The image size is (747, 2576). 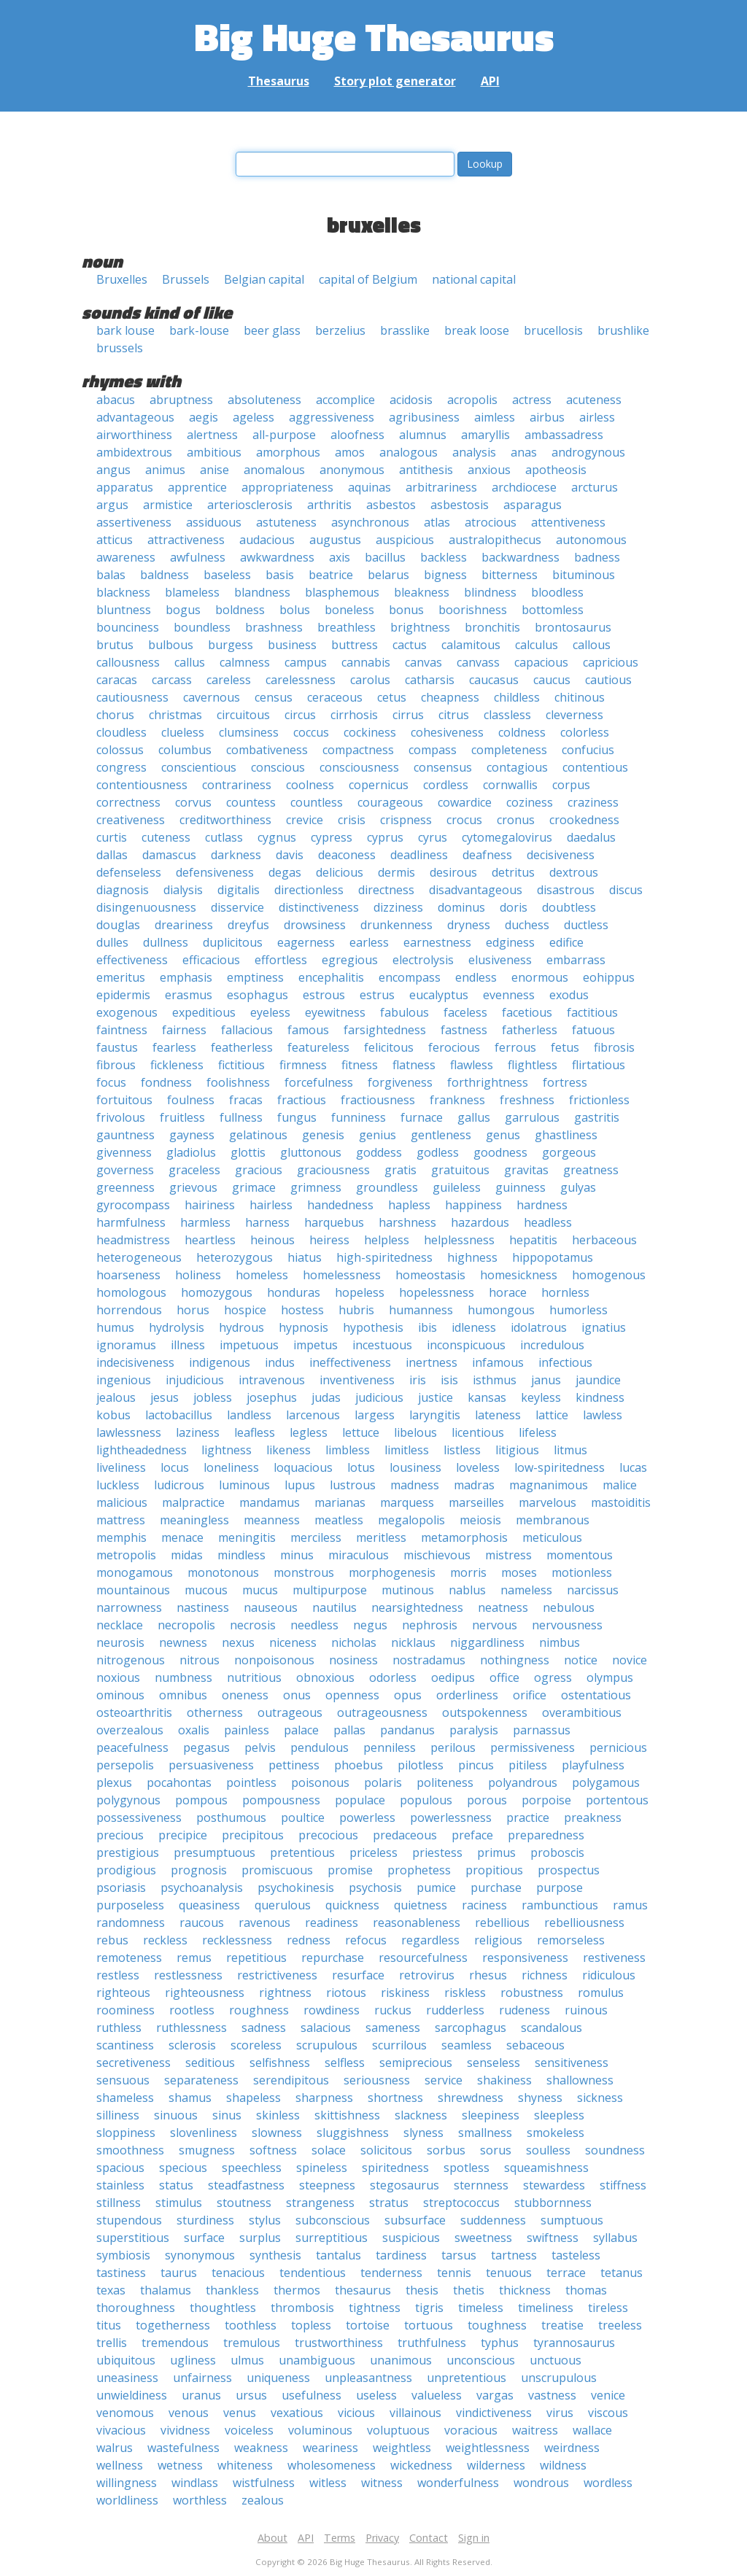 What do you see at coordinates (461, 907) in the screenshot?
I see `dominus` at bounding box center [461, 907].